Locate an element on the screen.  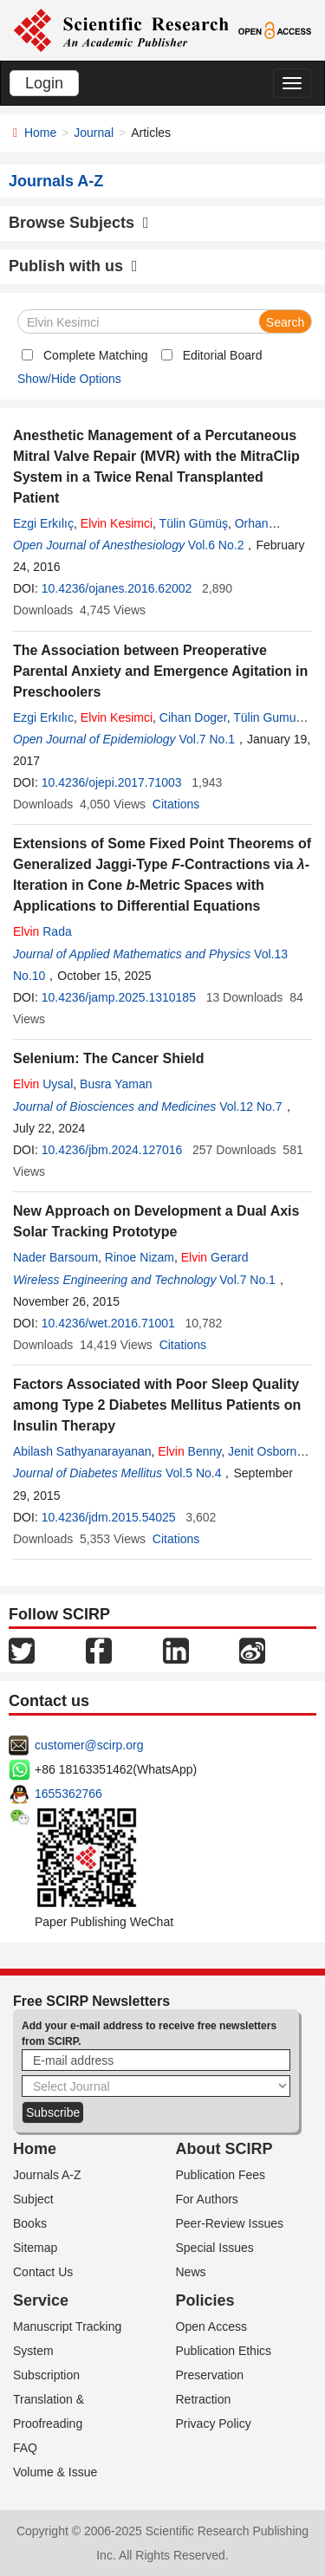
Selenium: The Cancer Shield is located at coordinates (109, 1058).